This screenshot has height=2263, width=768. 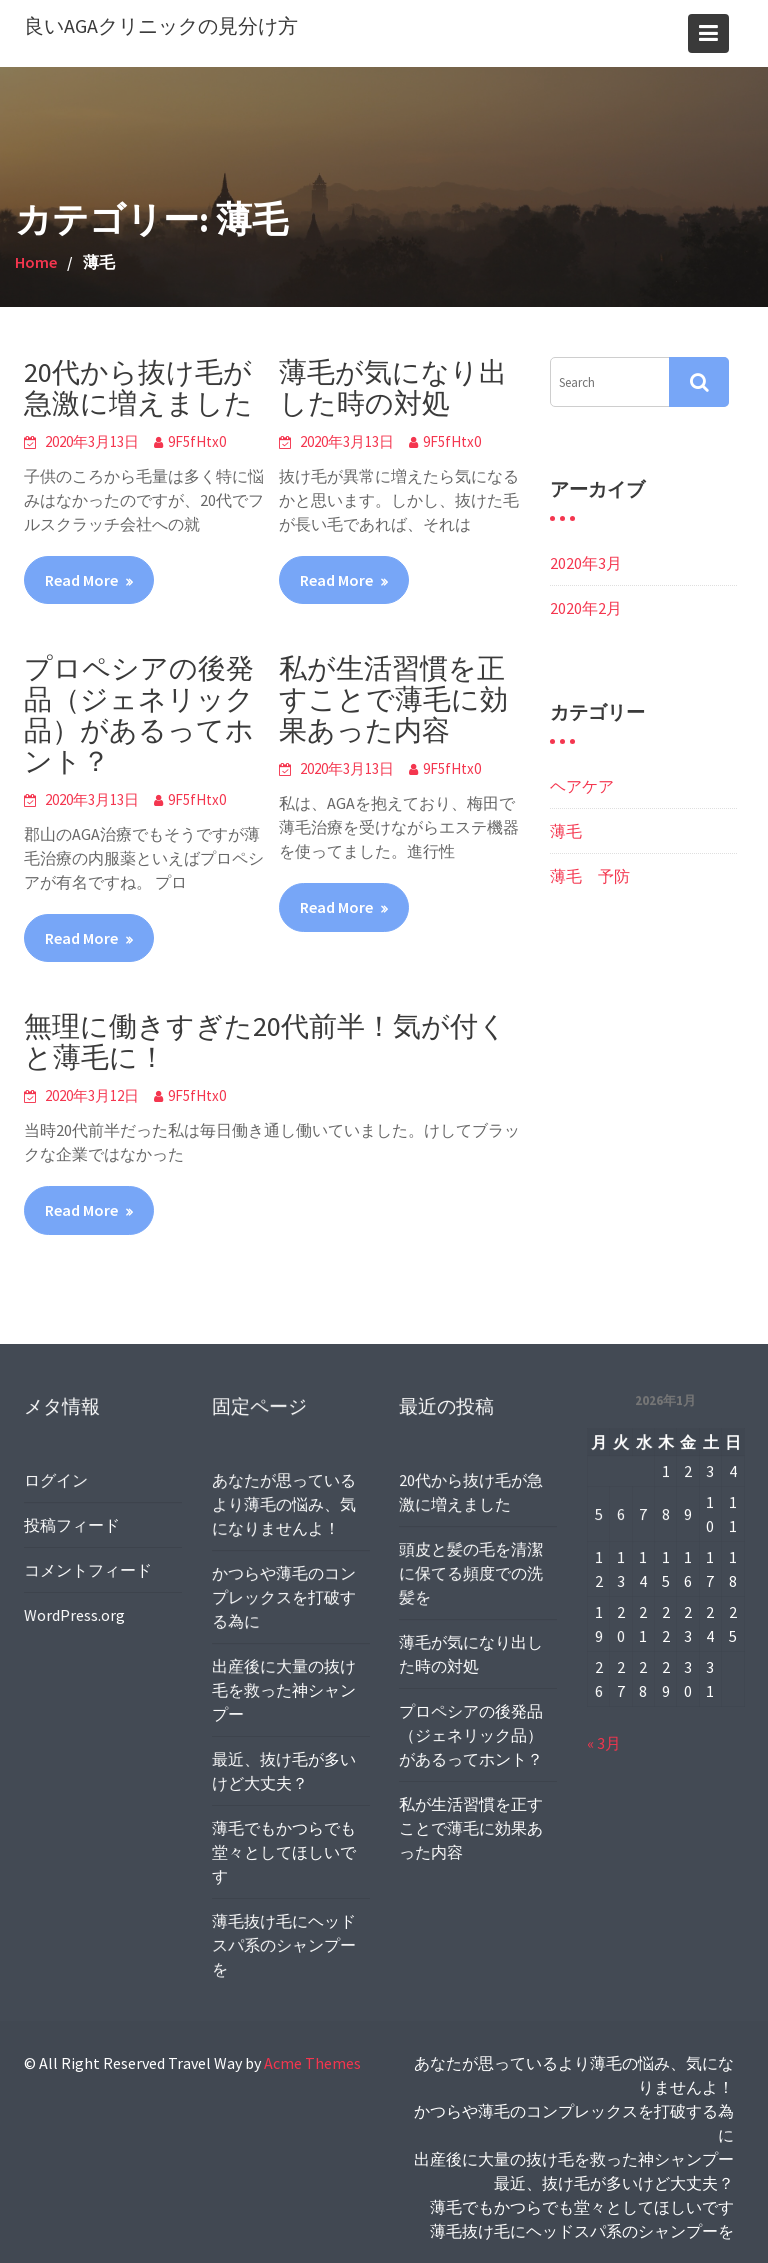 I want to click on 最近、抜け毛が多いけど大丈夫？, so click(x=614, y=2183).